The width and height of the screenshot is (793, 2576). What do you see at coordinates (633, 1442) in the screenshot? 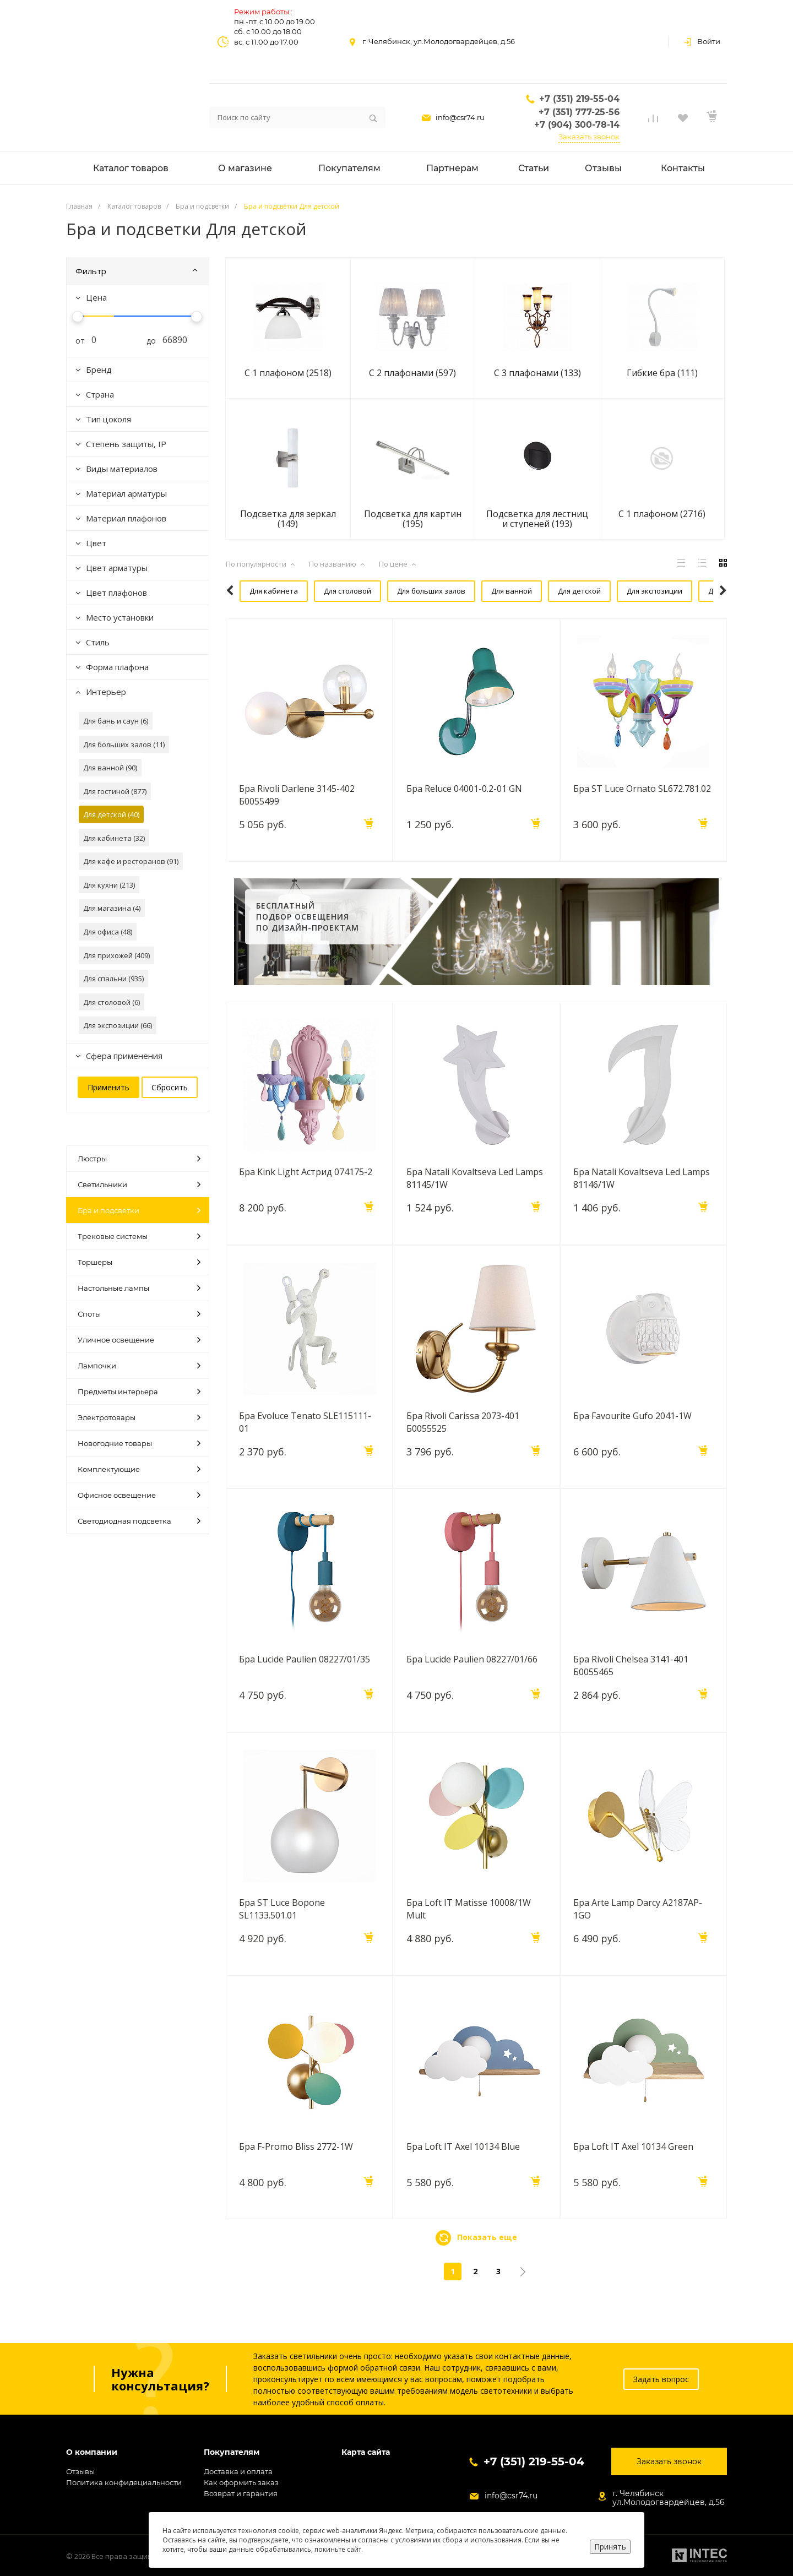
I see `Бра Favourite Gufo 2041-1W` at bounding box center [633, 1442].